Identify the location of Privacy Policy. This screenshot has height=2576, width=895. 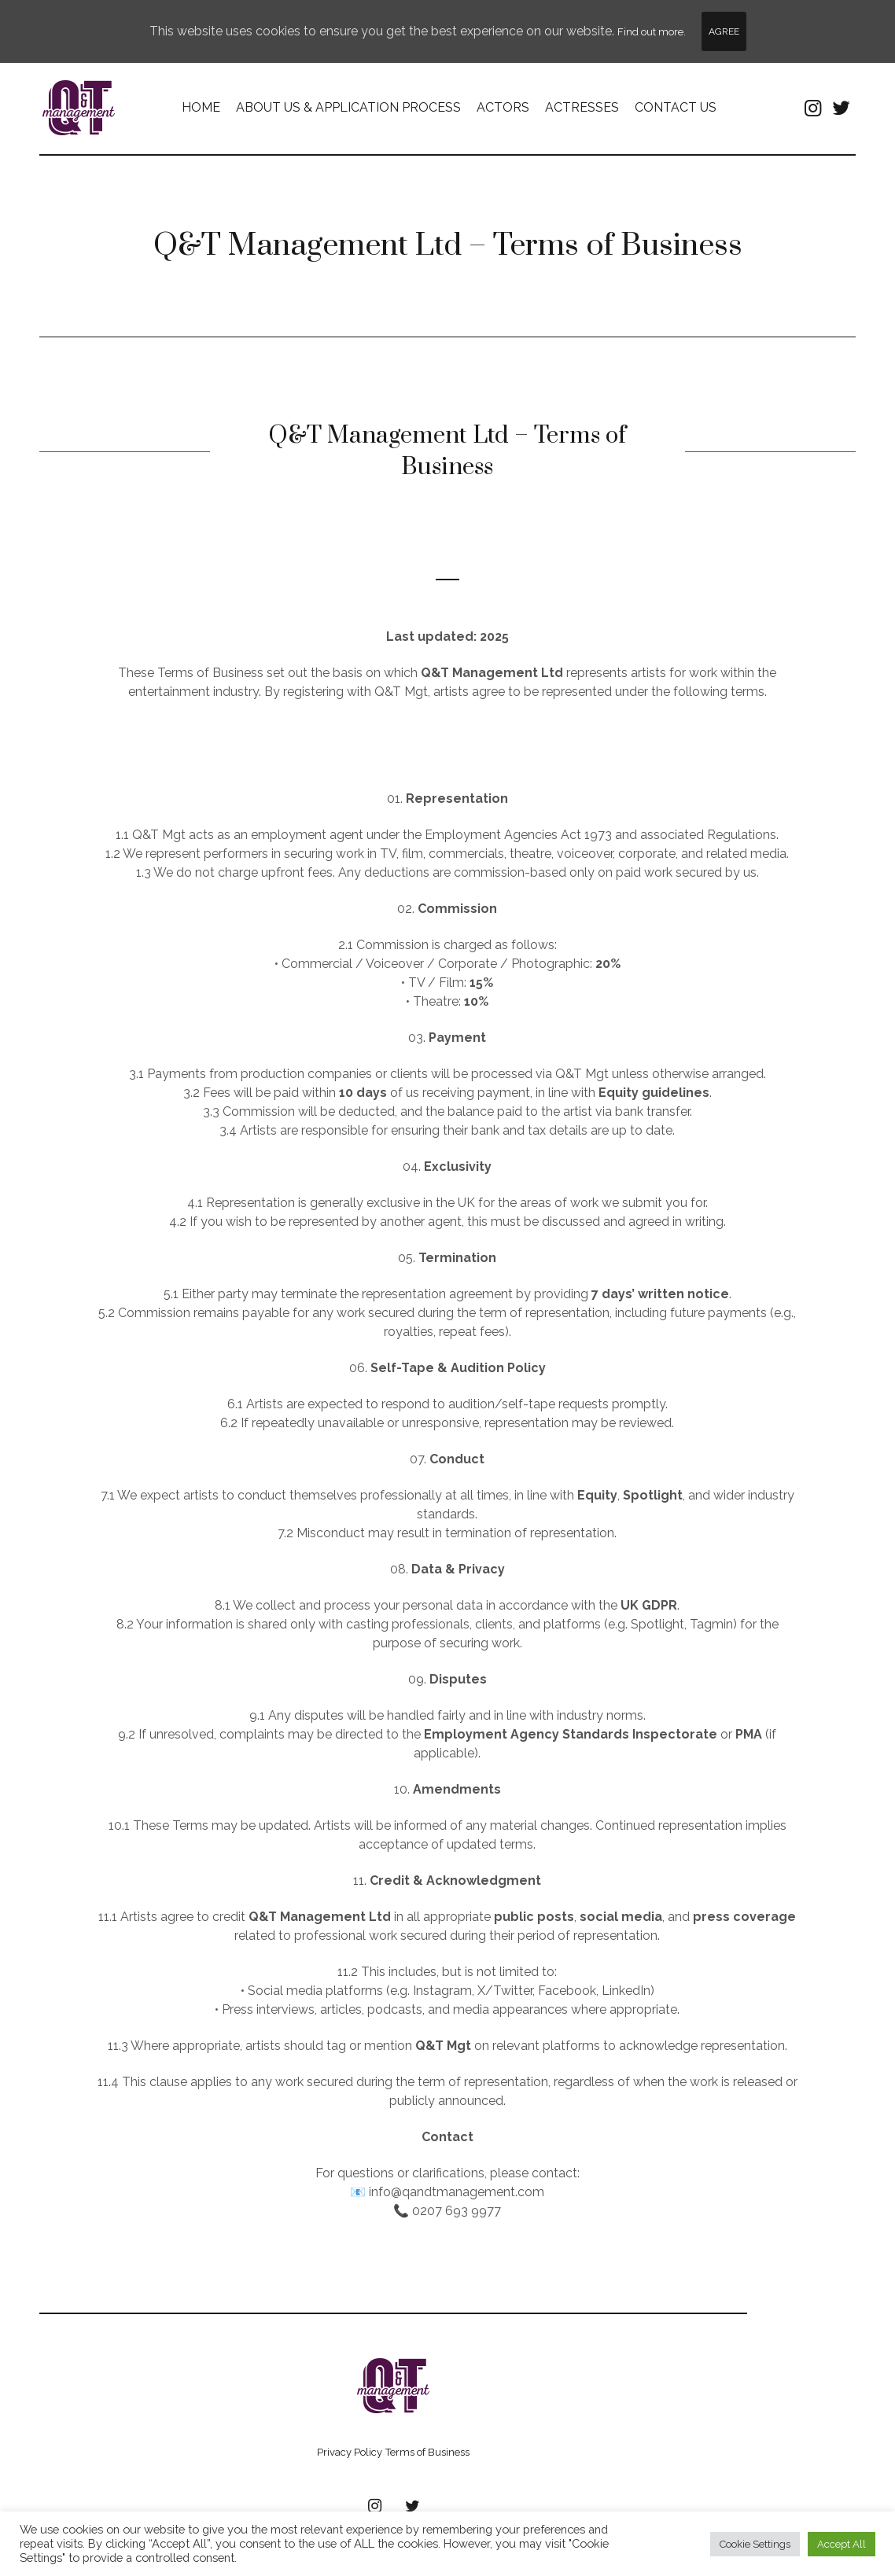
(349, 2454).